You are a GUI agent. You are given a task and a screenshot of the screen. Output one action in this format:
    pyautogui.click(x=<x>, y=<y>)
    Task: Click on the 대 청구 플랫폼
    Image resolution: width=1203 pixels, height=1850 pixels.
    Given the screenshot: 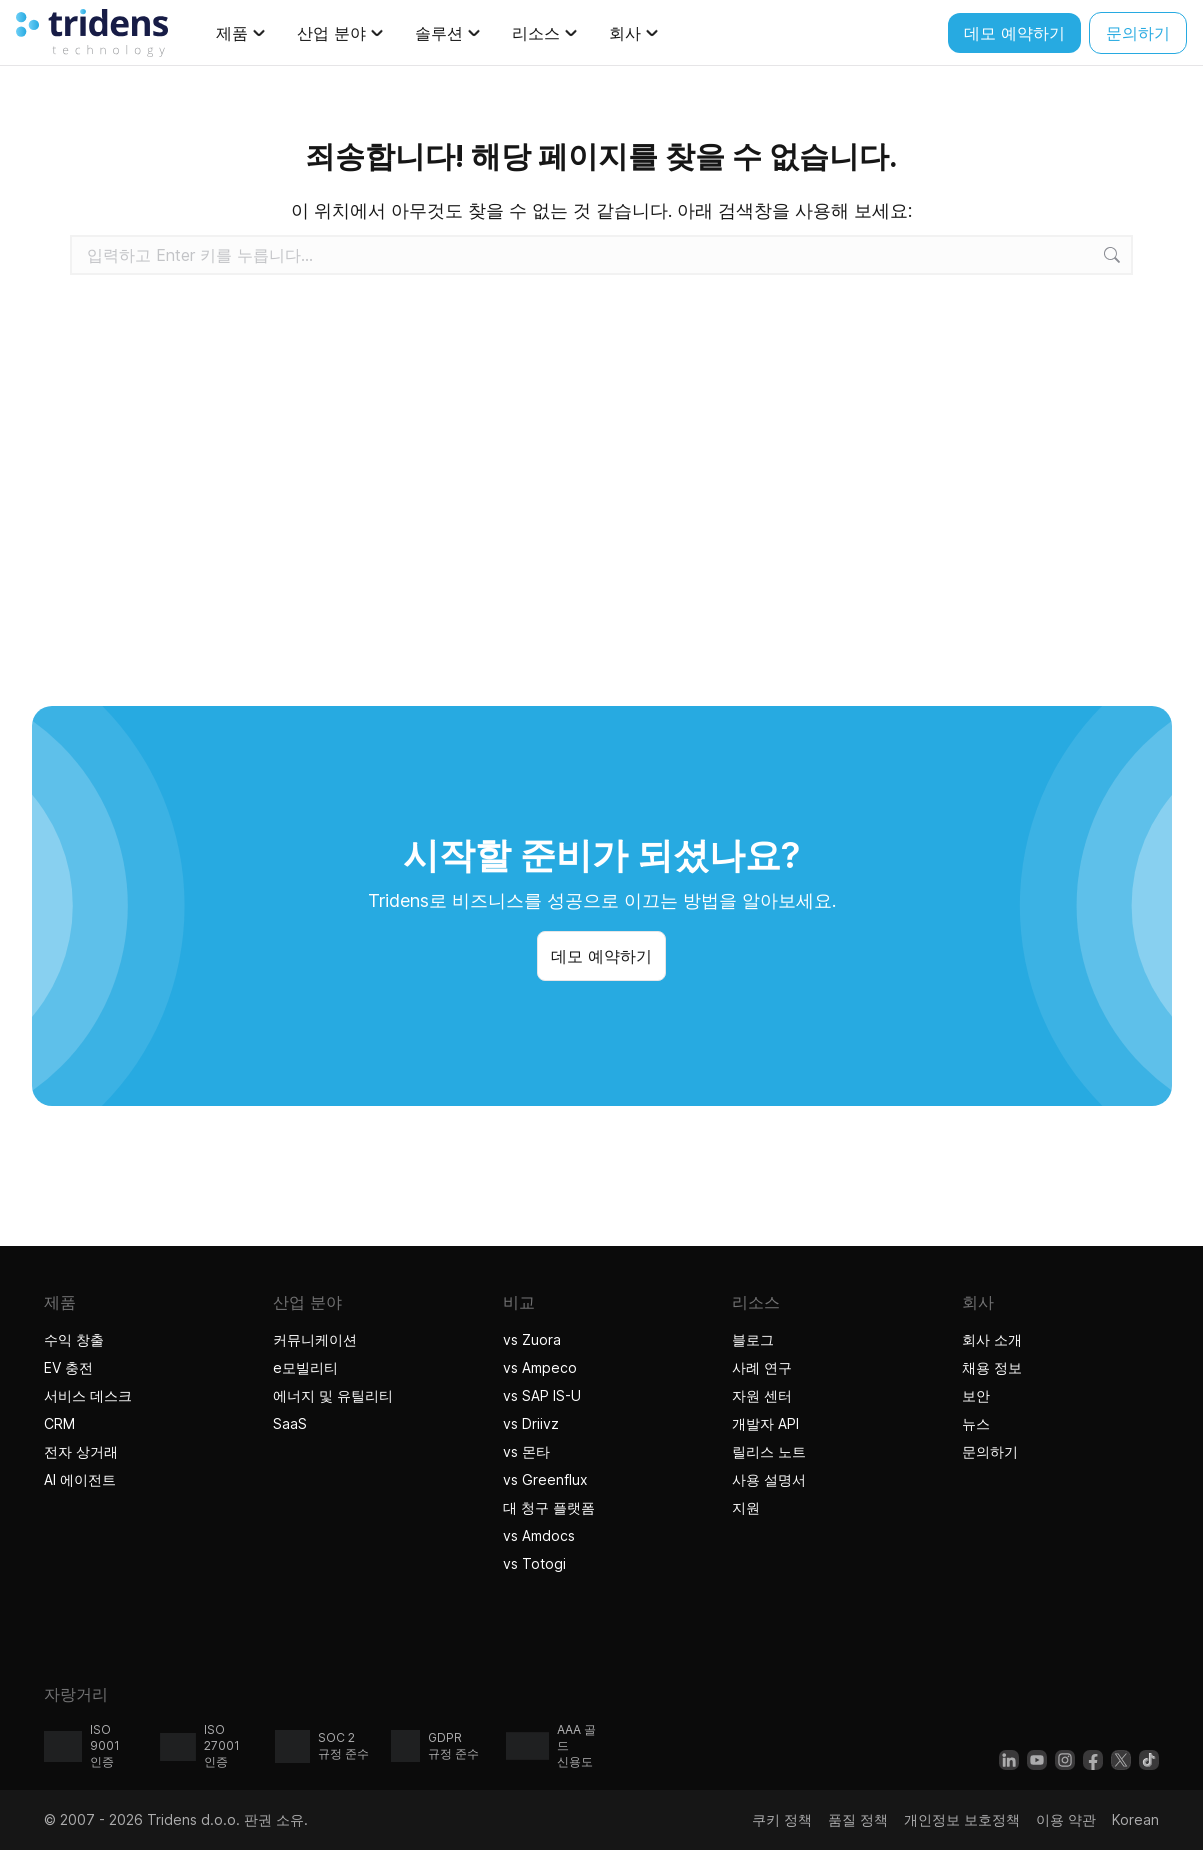 What is the action you would take?
    pyautogui.click(x=549, y=1507)
    